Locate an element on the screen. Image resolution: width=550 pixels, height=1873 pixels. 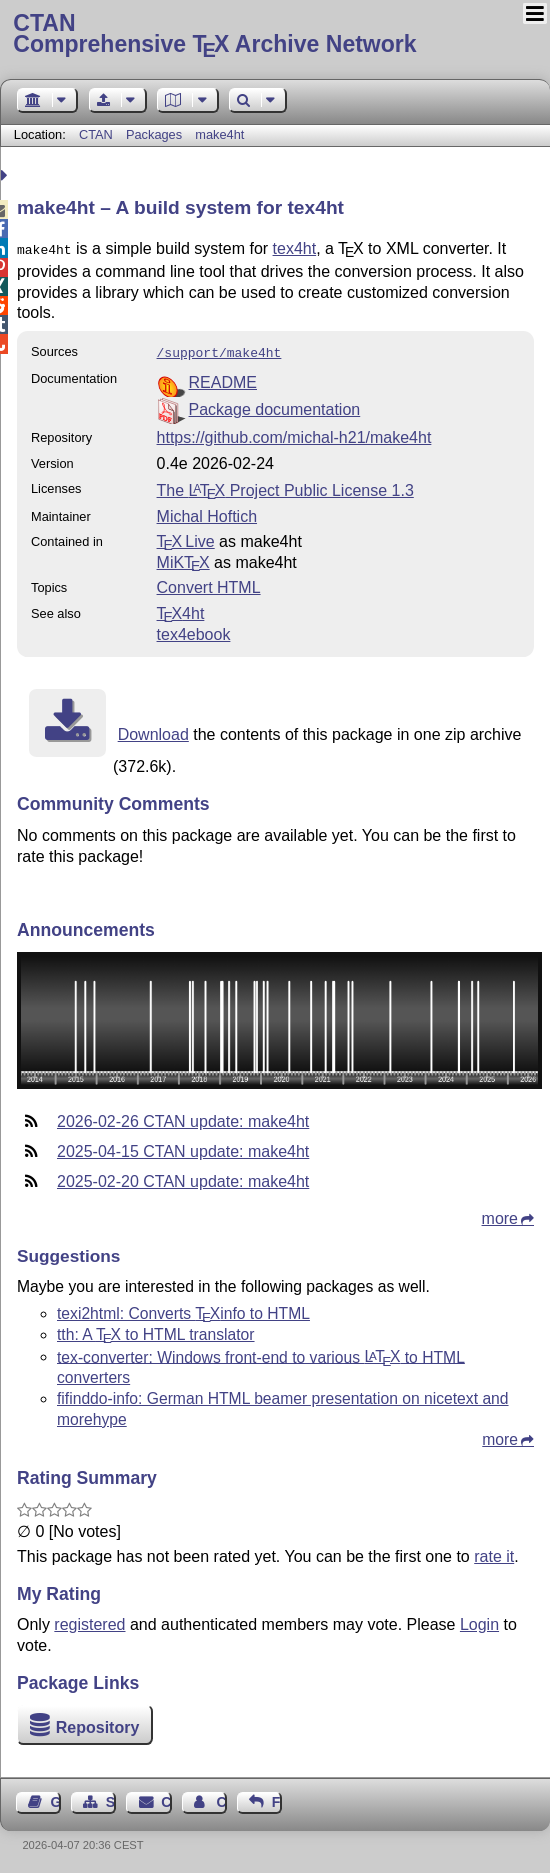
https://github.com/michal-h21/make4ht is located at coordinates (294, 433).